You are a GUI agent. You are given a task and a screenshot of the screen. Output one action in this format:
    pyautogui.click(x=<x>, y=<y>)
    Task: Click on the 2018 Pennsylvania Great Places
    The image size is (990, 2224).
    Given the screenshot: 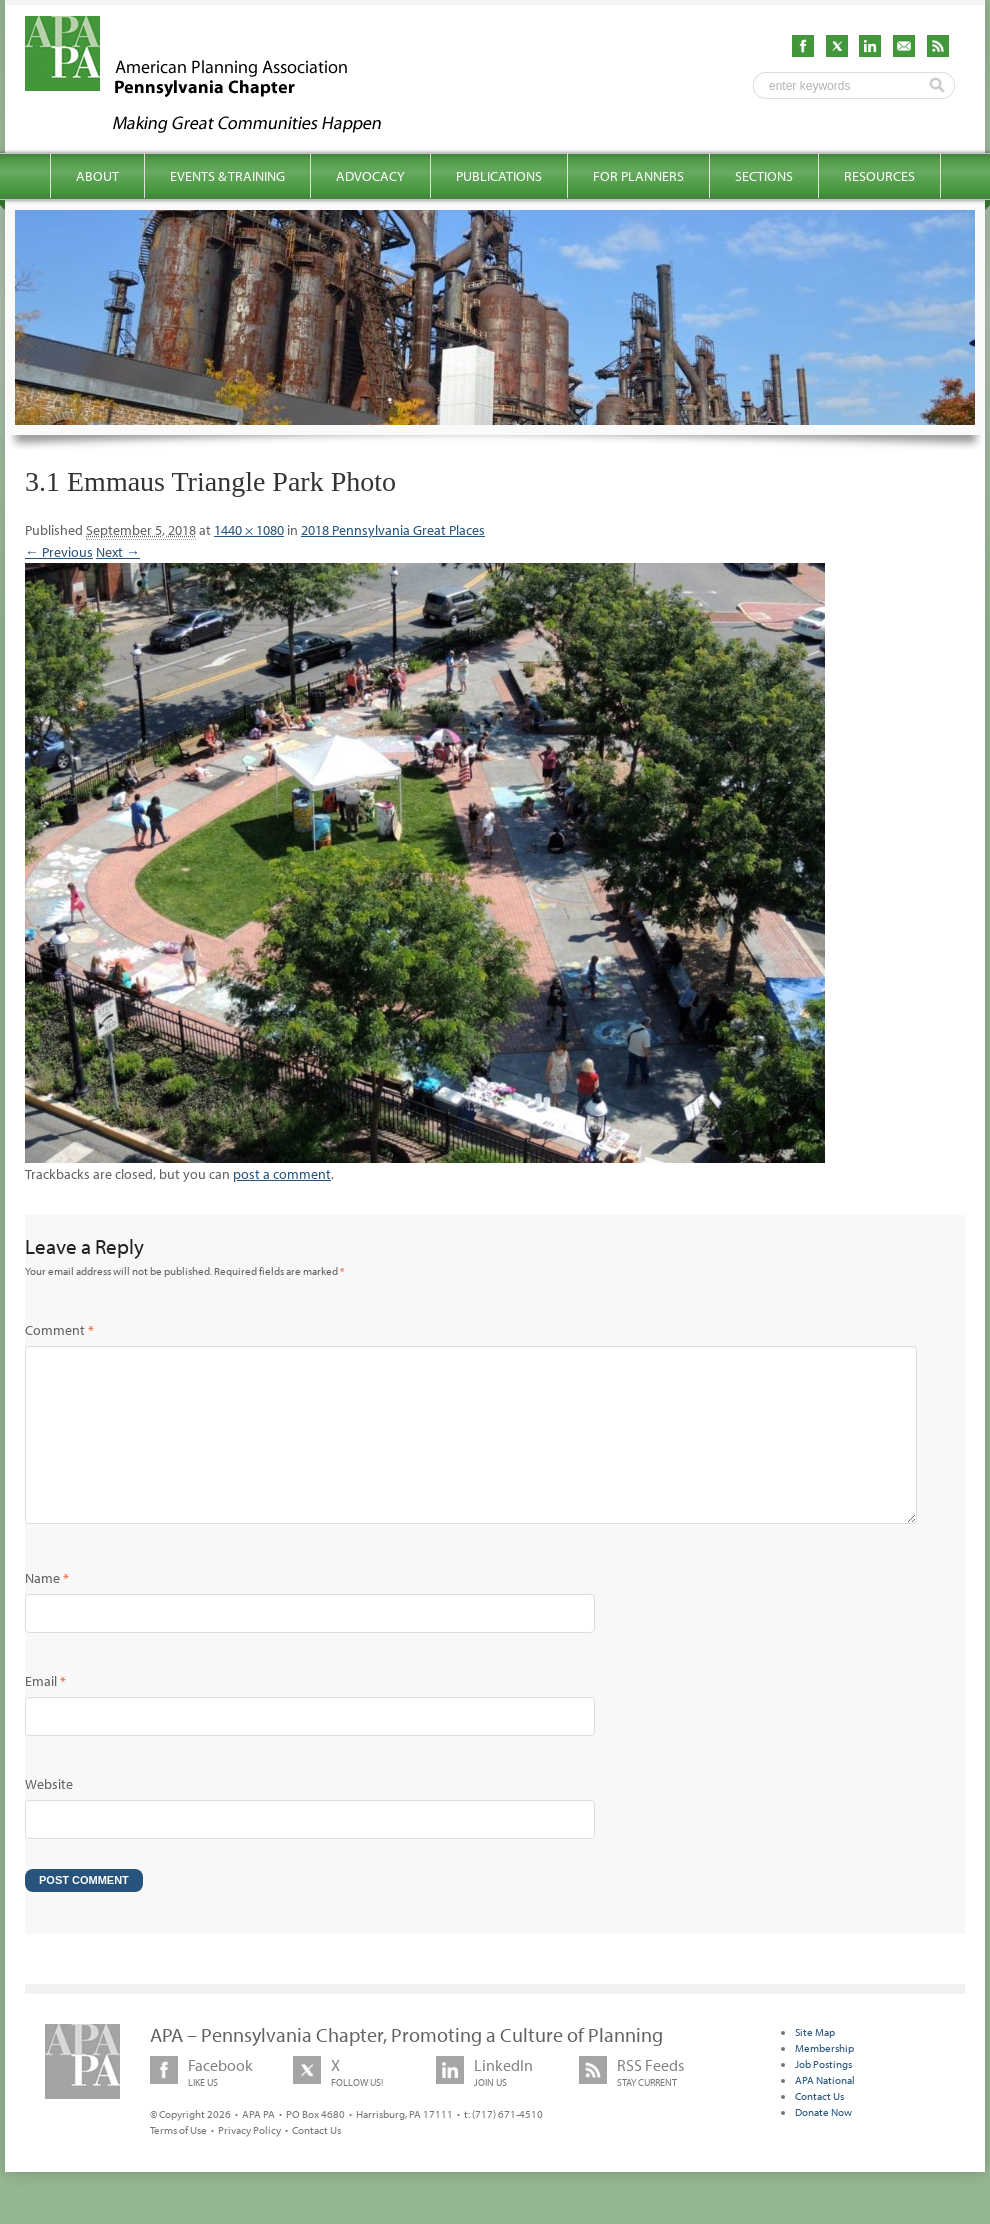 What is the action you would take?
    pyautogui.click(x=393, y=530)
    